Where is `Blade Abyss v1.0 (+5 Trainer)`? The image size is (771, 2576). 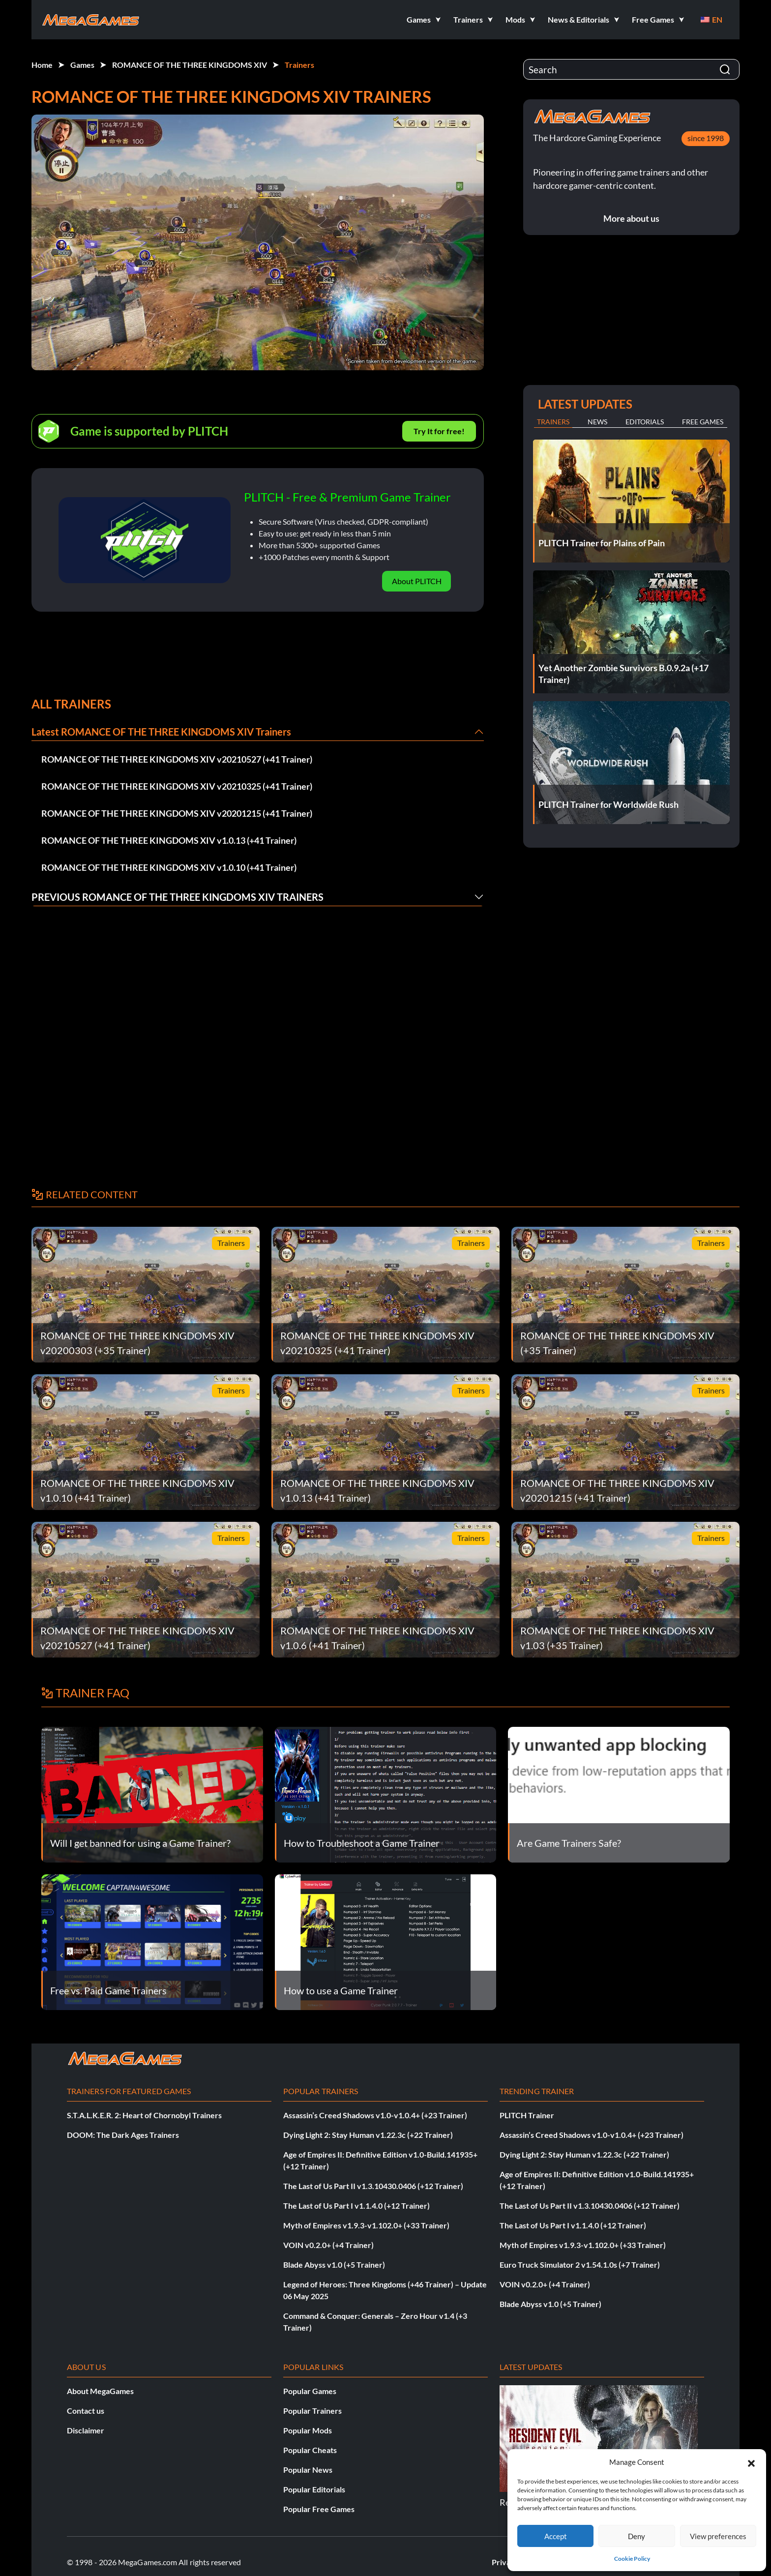
Blade Abyss v1.0 (+5 Trainer) is located at coordinates (334, 2264).